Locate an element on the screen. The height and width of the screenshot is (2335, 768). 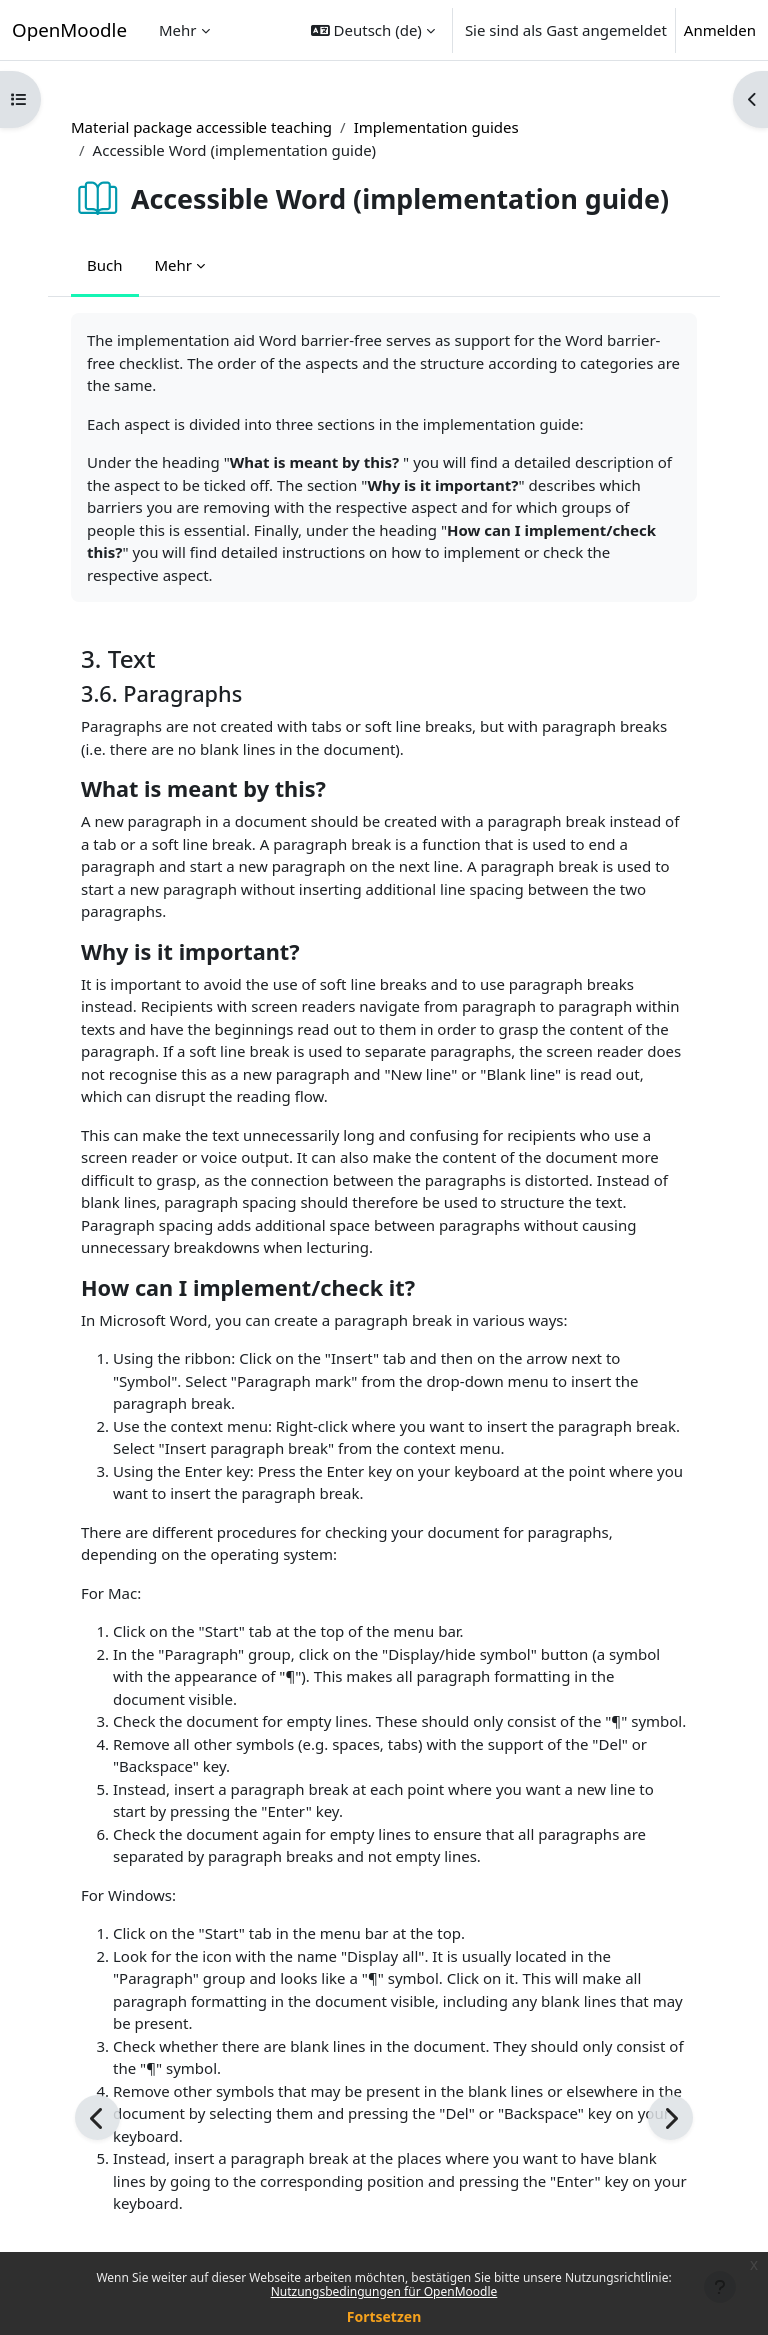
Fortsetzen is located at coordinates (384, 2316).